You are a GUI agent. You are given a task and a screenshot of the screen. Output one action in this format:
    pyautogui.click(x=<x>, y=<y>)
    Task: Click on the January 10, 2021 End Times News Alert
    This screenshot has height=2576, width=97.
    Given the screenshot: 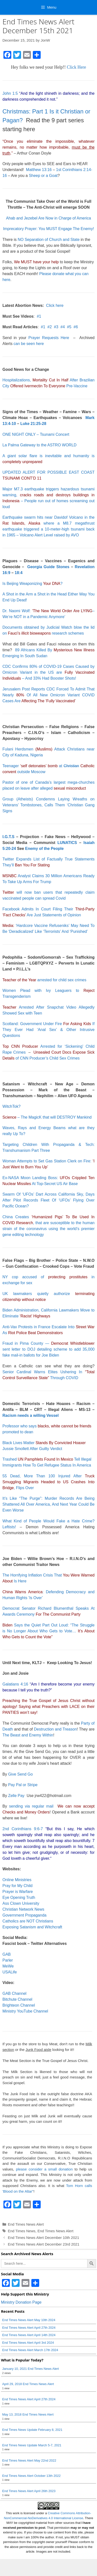 What is the action you would take?
    pyautogui.click(x=30, y=2369)
    